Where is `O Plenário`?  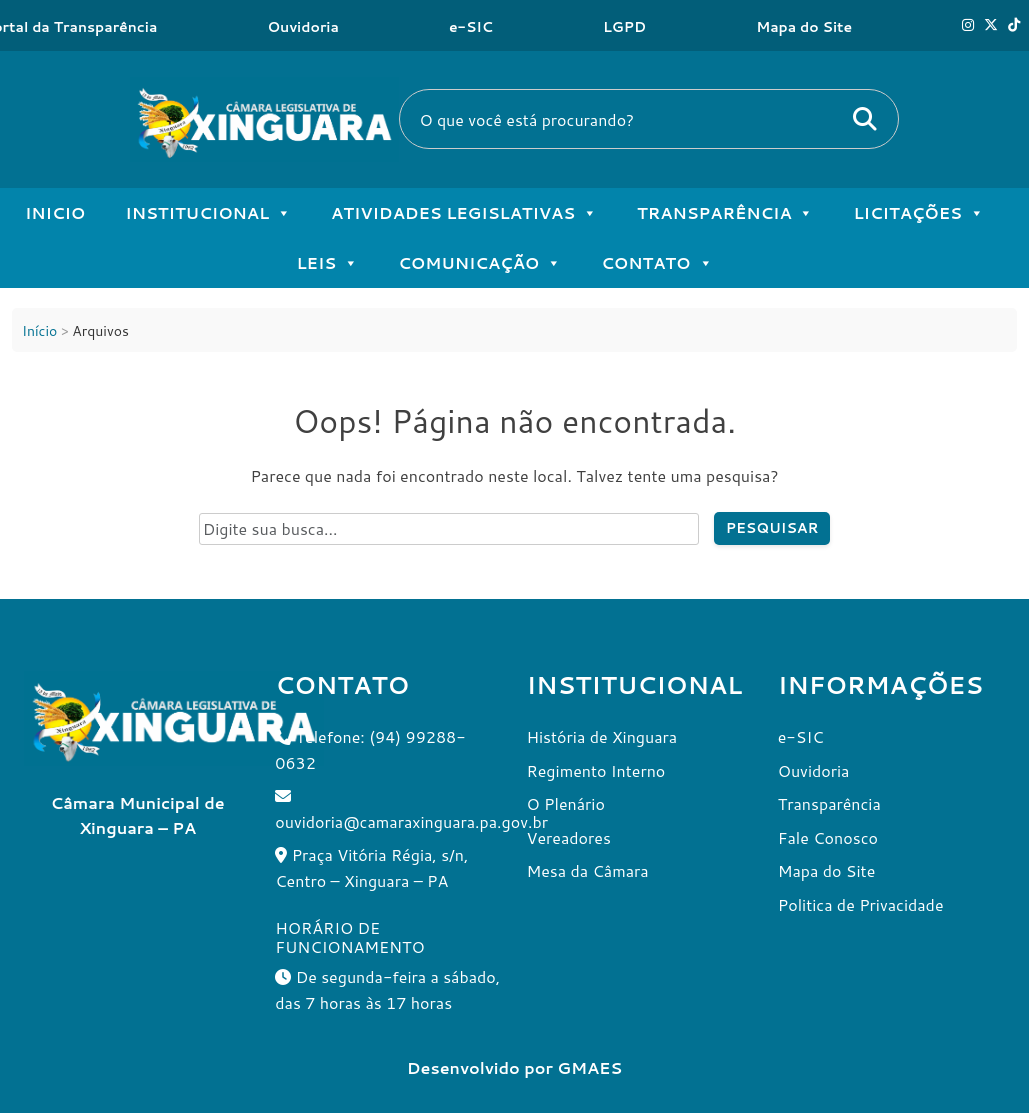 O Plenário is located at coordinates (566, 803).